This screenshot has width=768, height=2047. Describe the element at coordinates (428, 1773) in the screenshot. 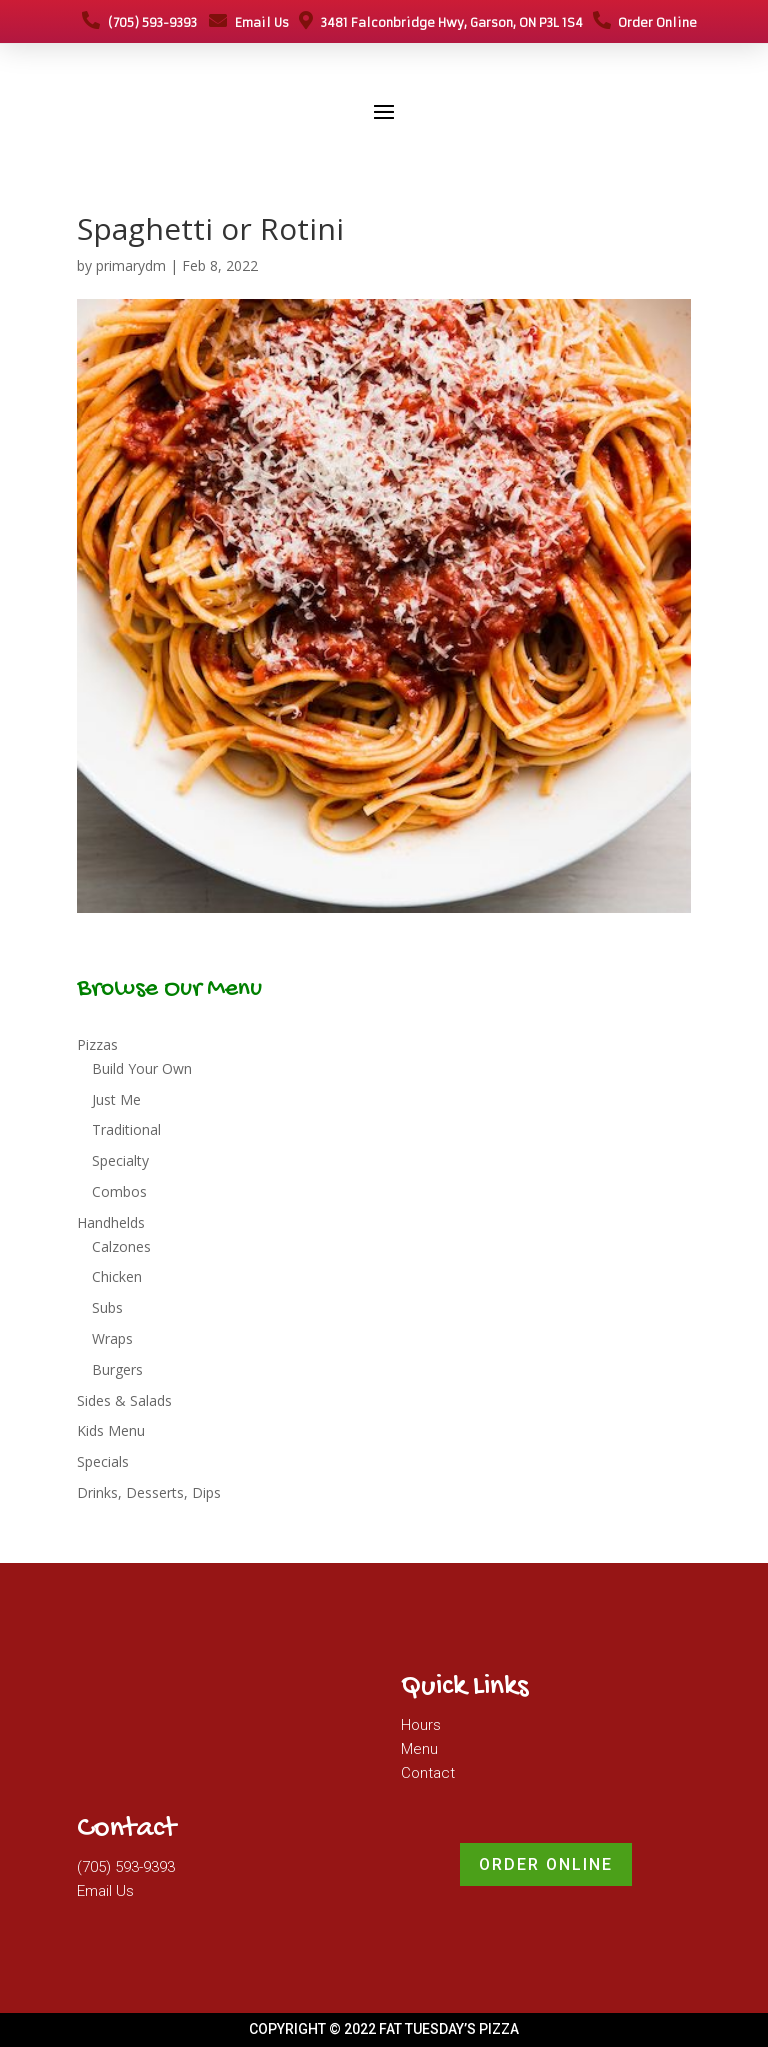

I see `Contact` at that location.